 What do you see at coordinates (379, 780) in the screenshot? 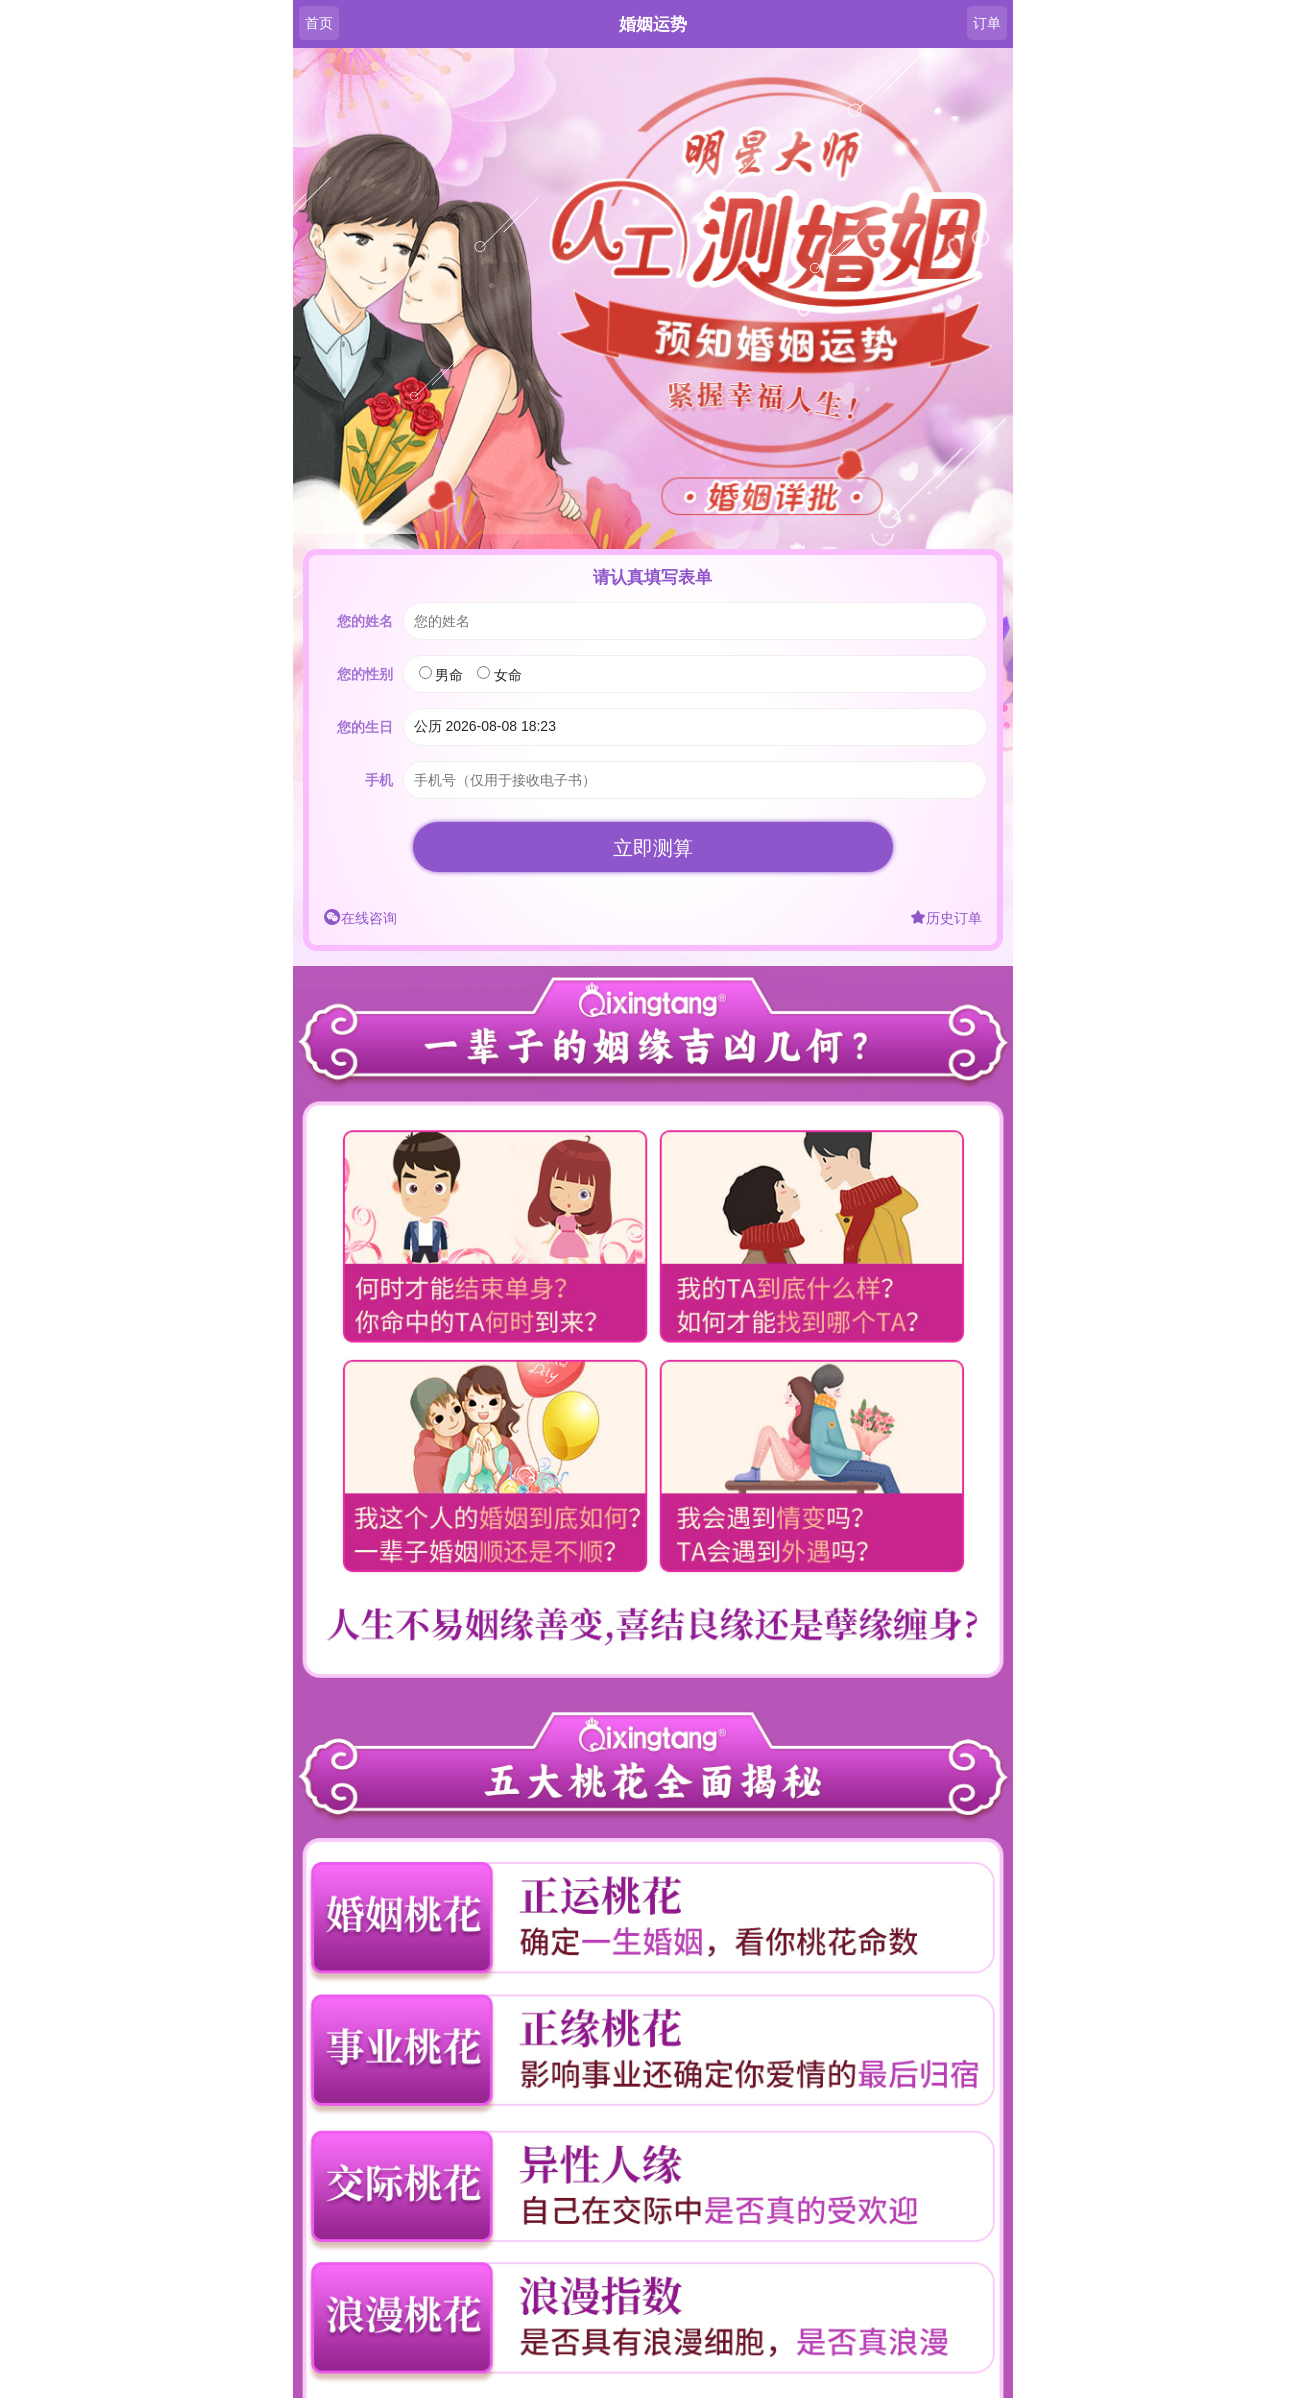
I see `手机` at bounding box center [379, 780].